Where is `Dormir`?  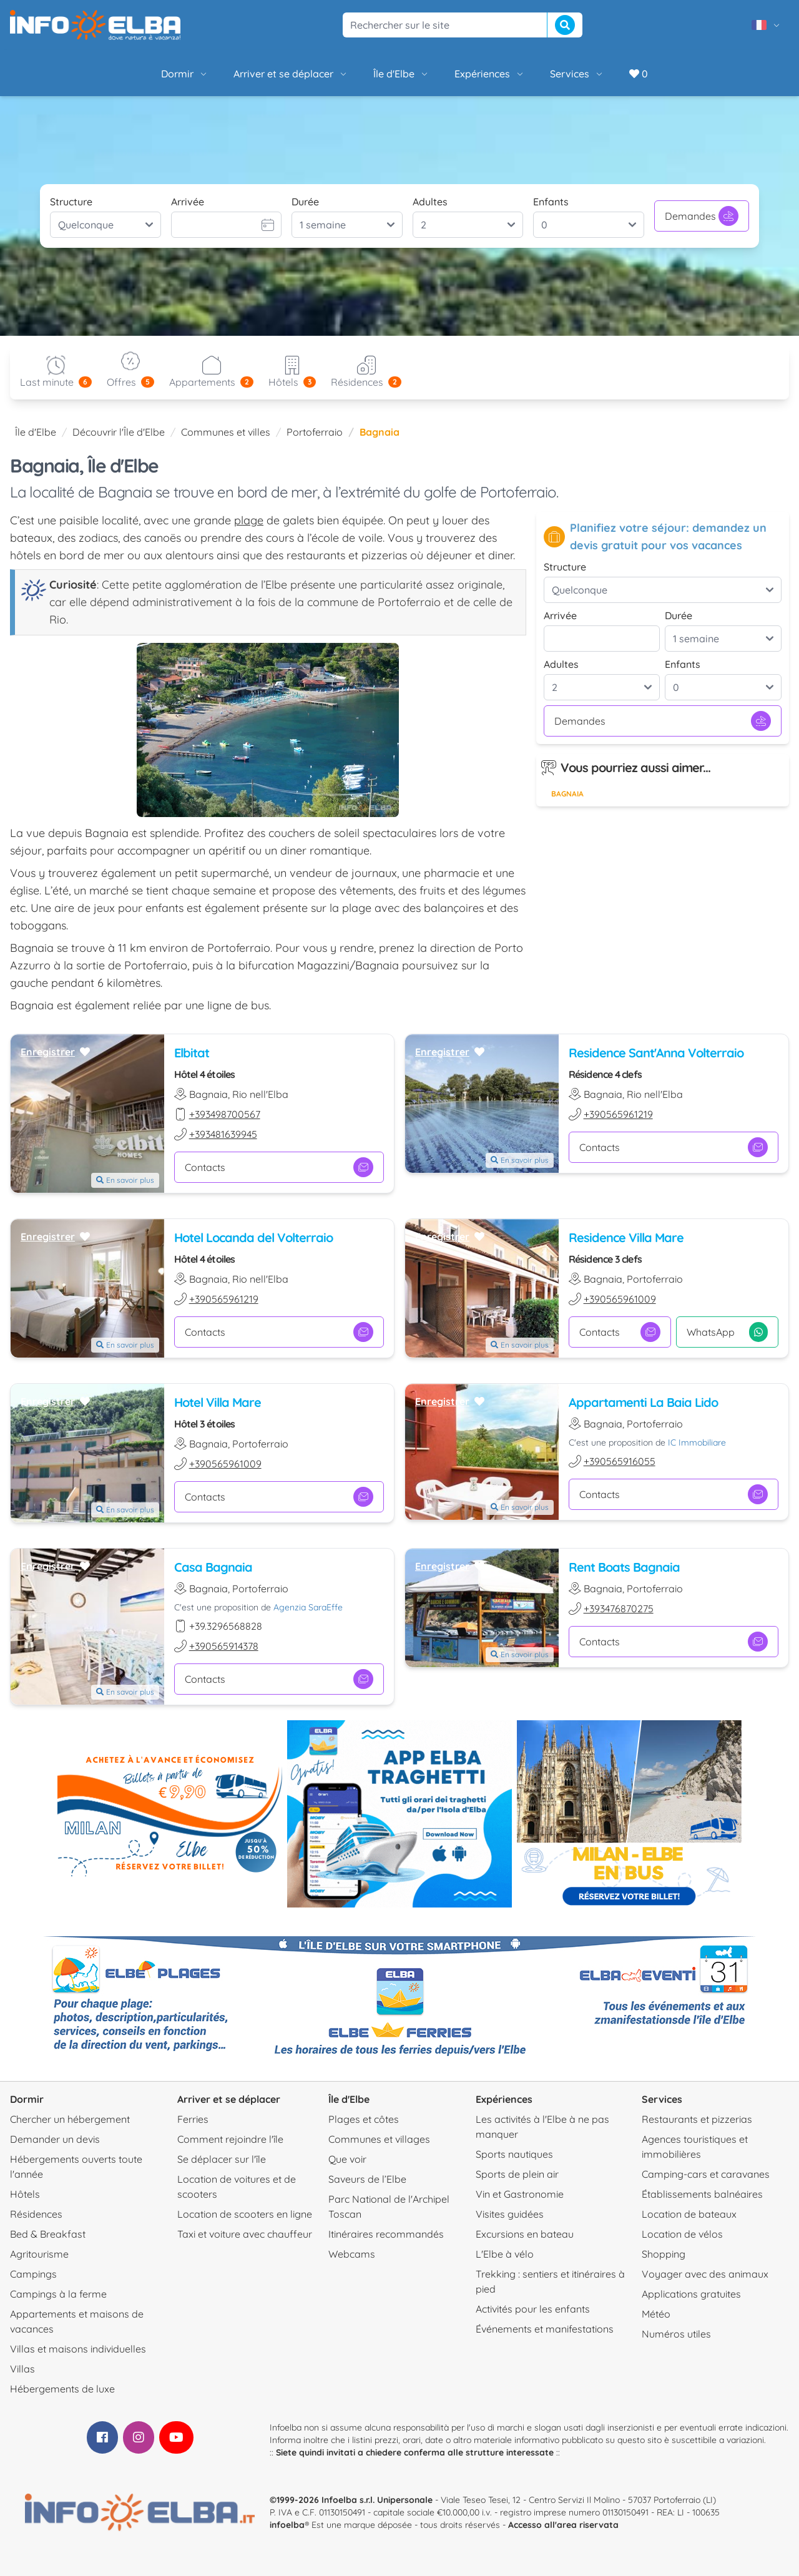
Dormir is located at coordinates (184, 73).